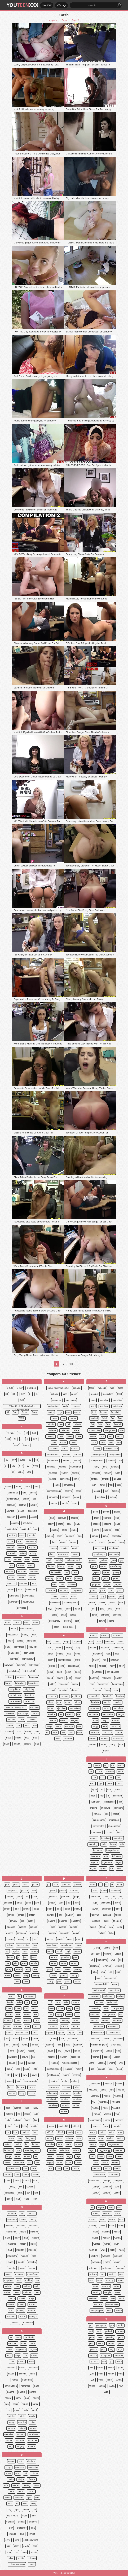 This screenshot has width=128, height=2576. What do you see at coordinates (53, 1897) in the screenshot?
I see `padrasto` at bounding box center [53, 1897].